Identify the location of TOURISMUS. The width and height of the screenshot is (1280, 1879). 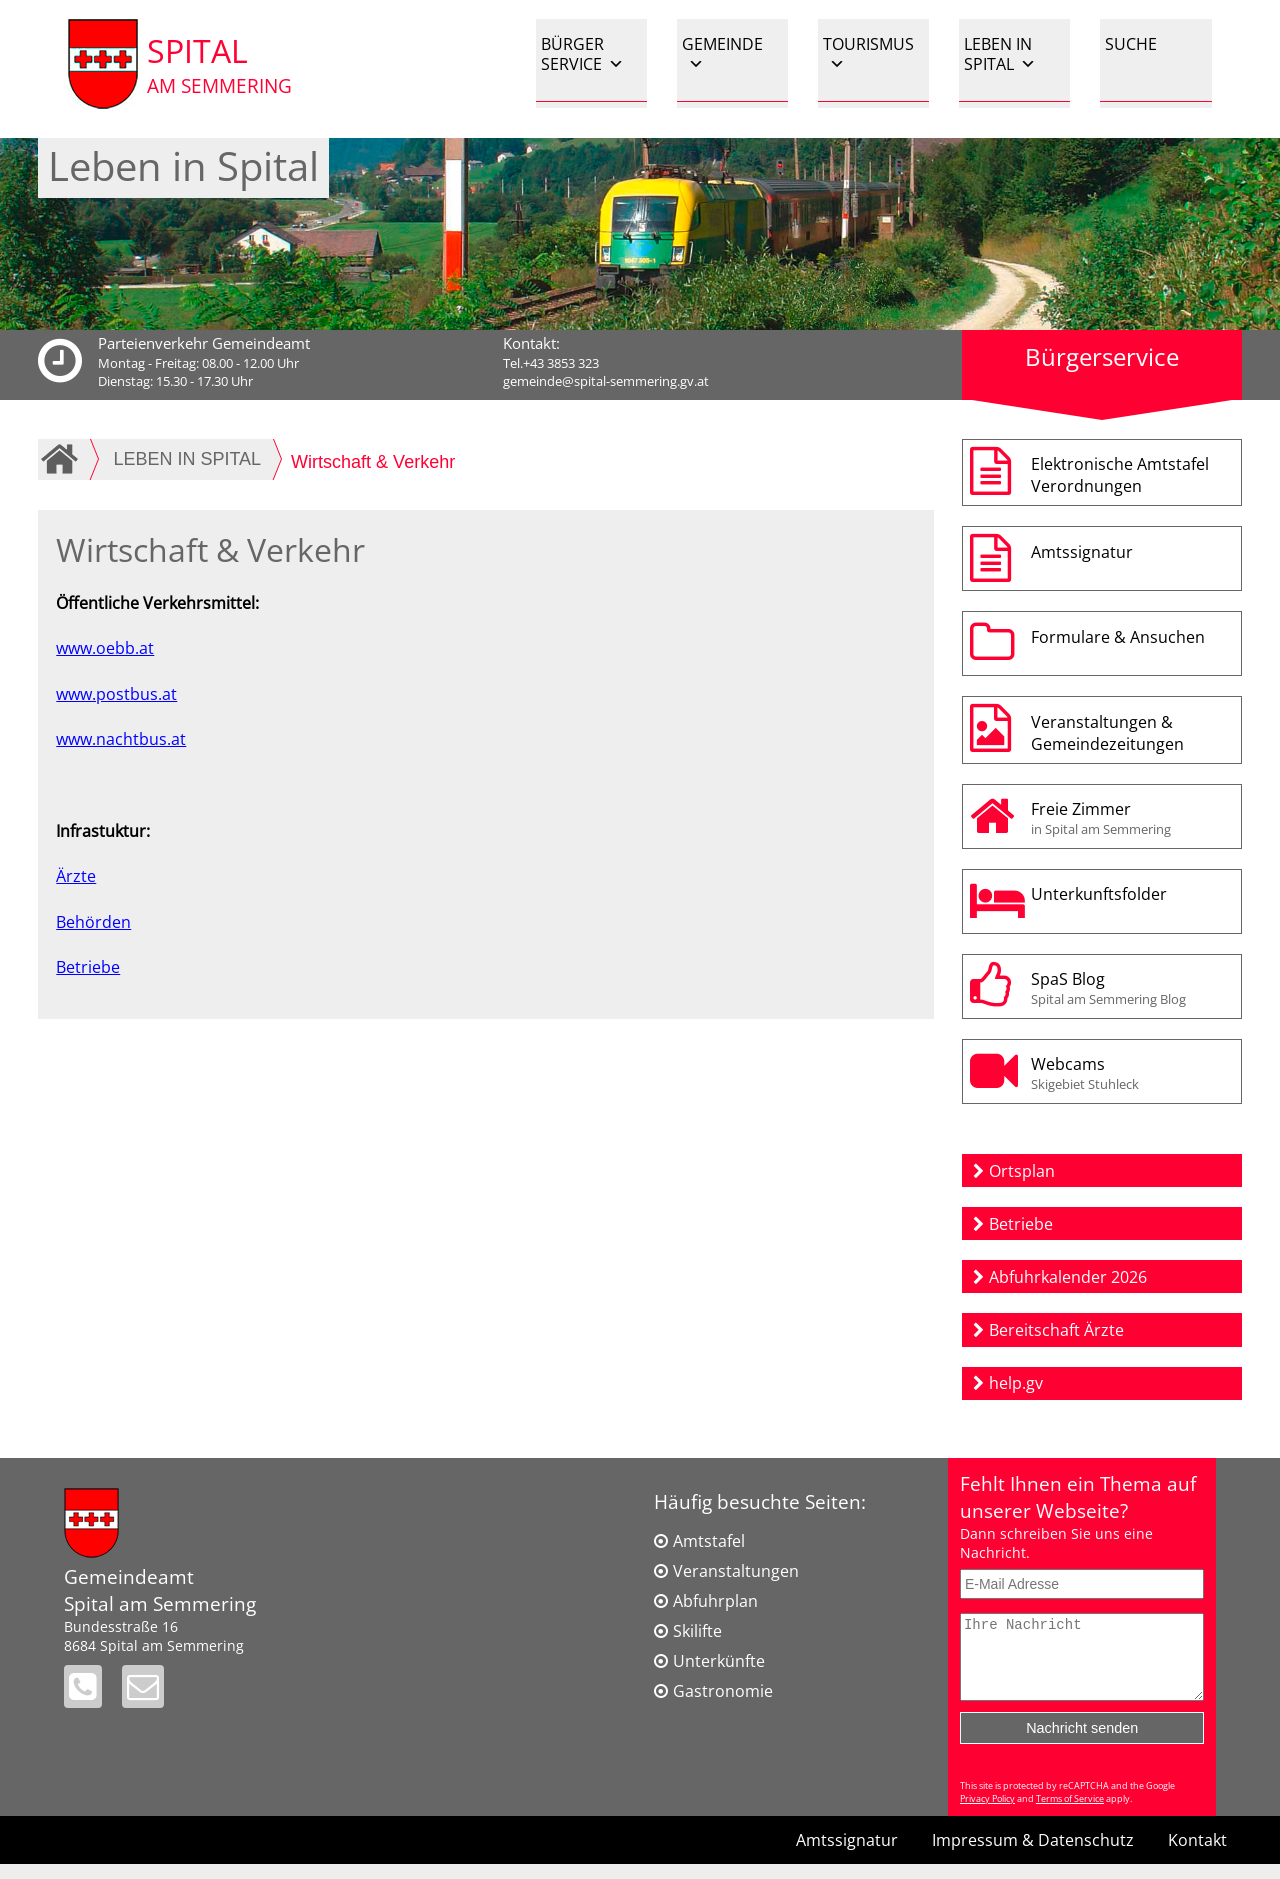
(868, 53).